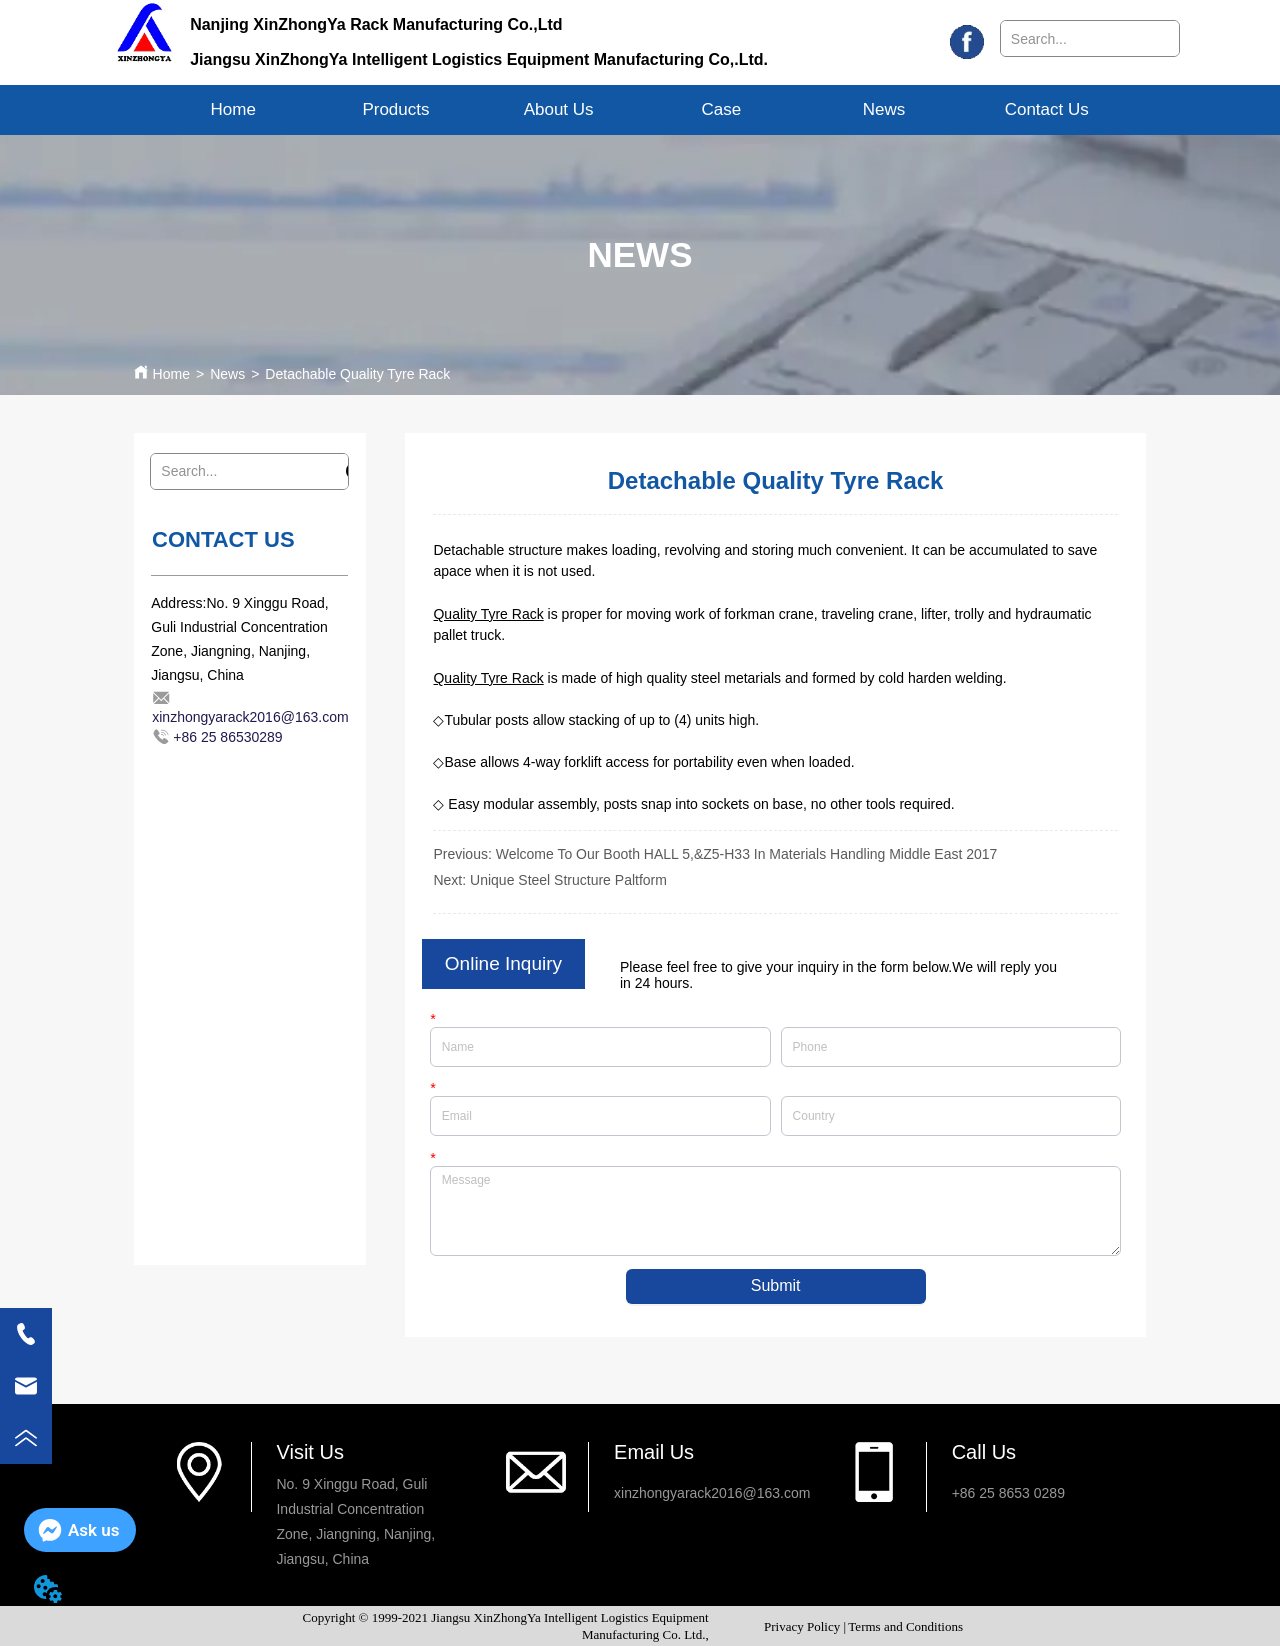  I want to click on Detachable Quality Tyre Rack, so click(357, 374).